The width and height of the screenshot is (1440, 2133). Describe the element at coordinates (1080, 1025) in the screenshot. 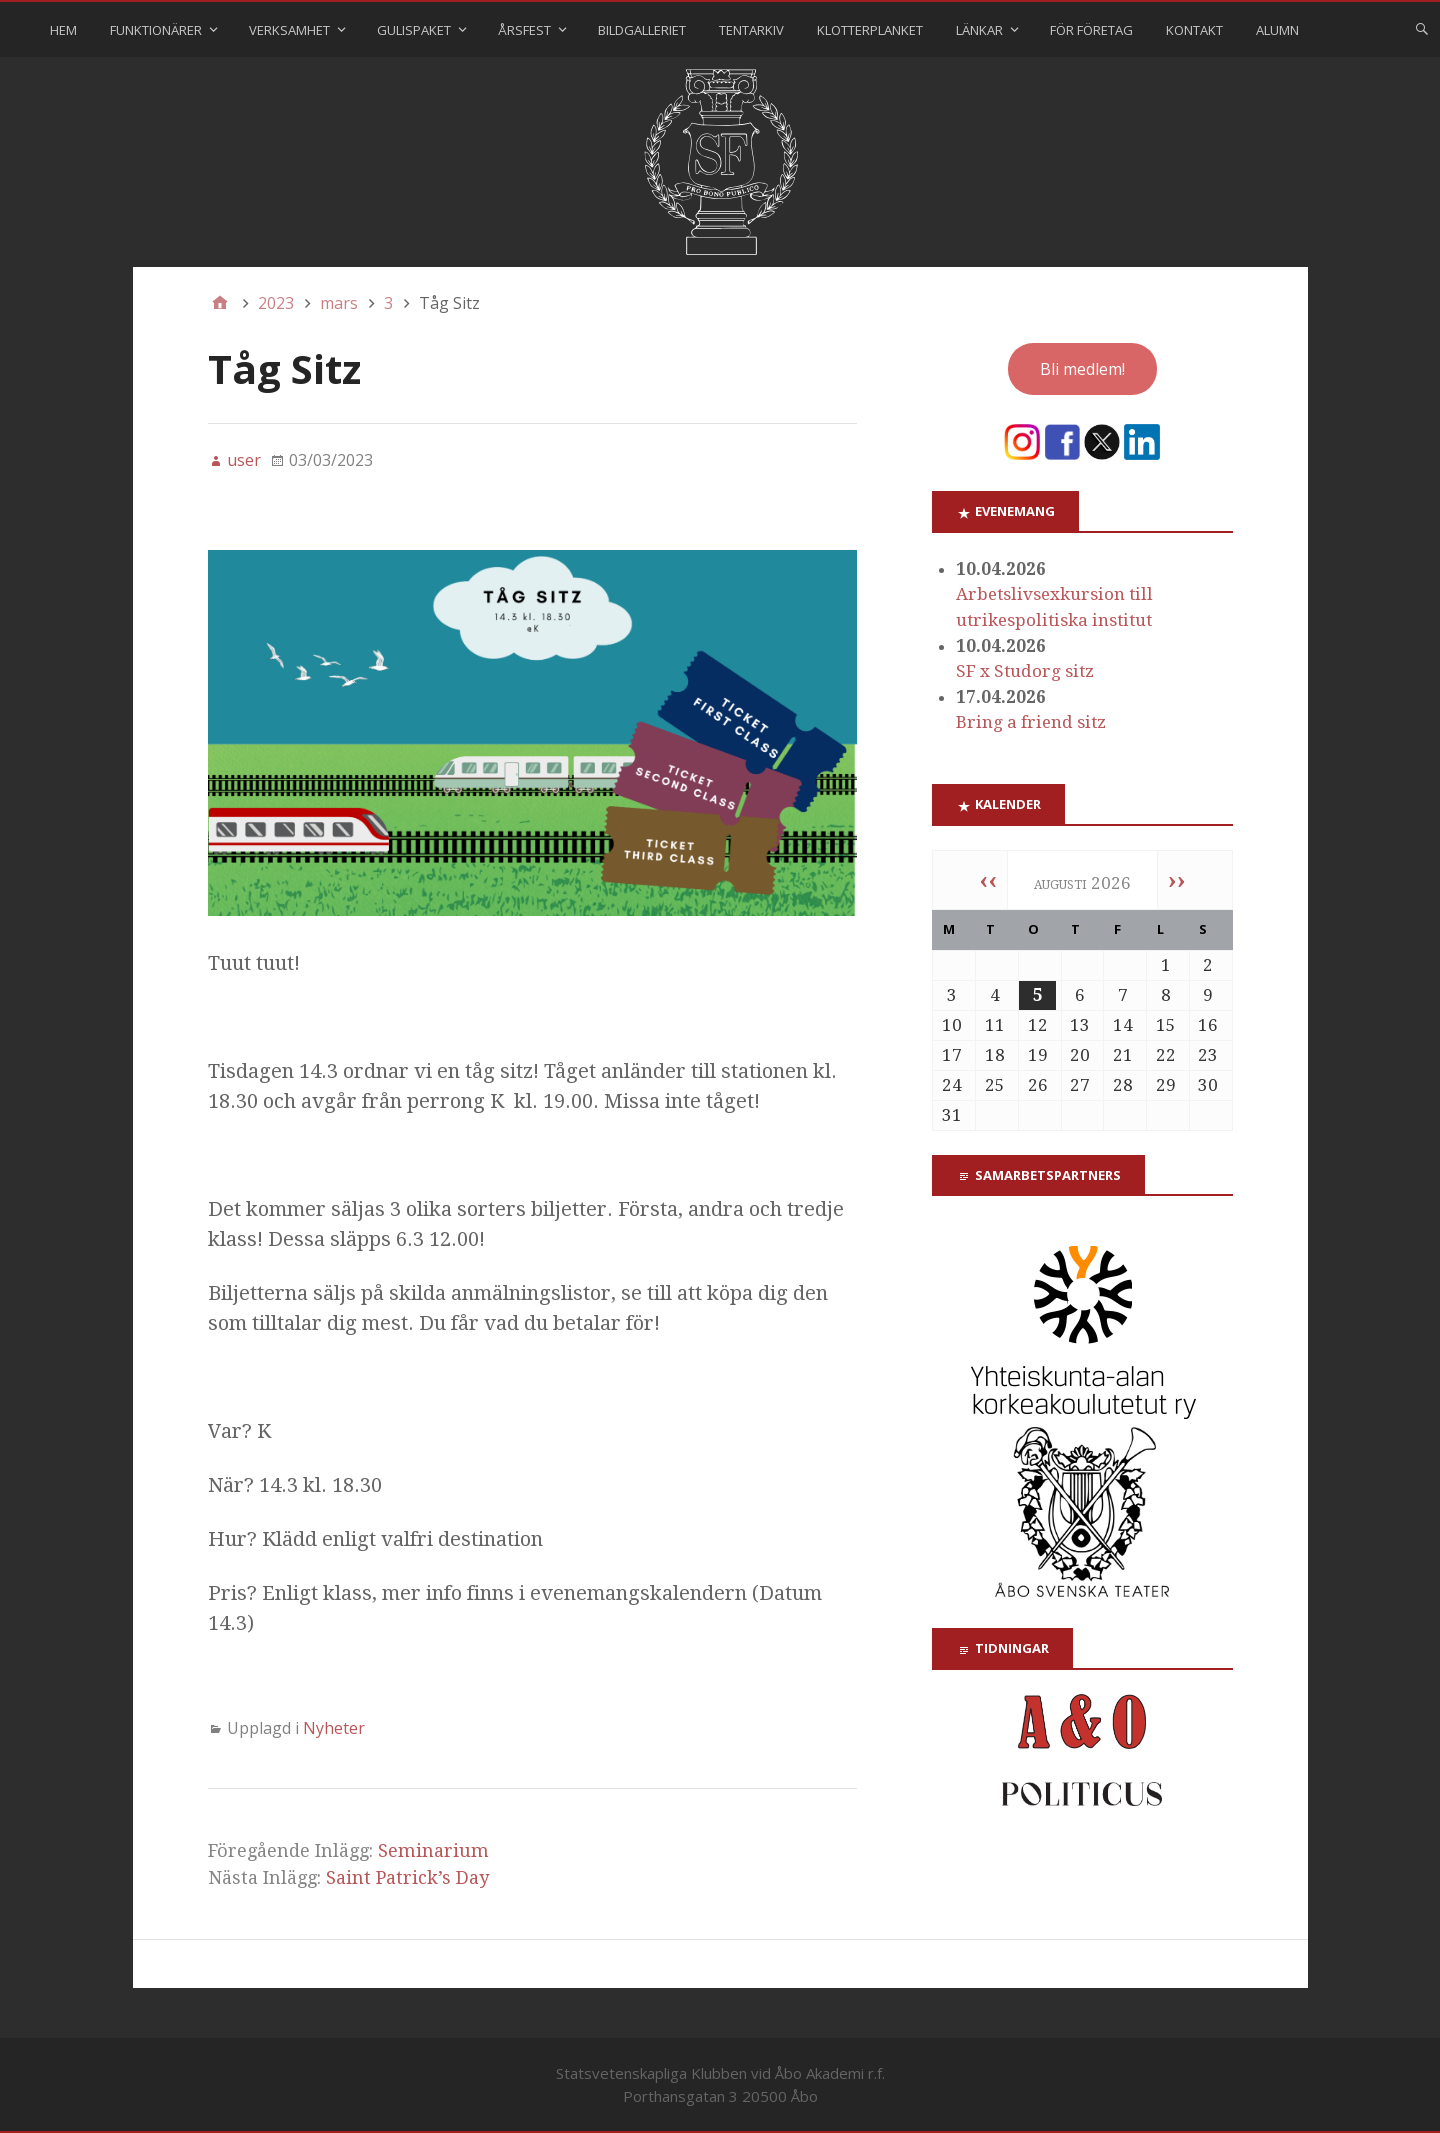

I see `13` at that location.